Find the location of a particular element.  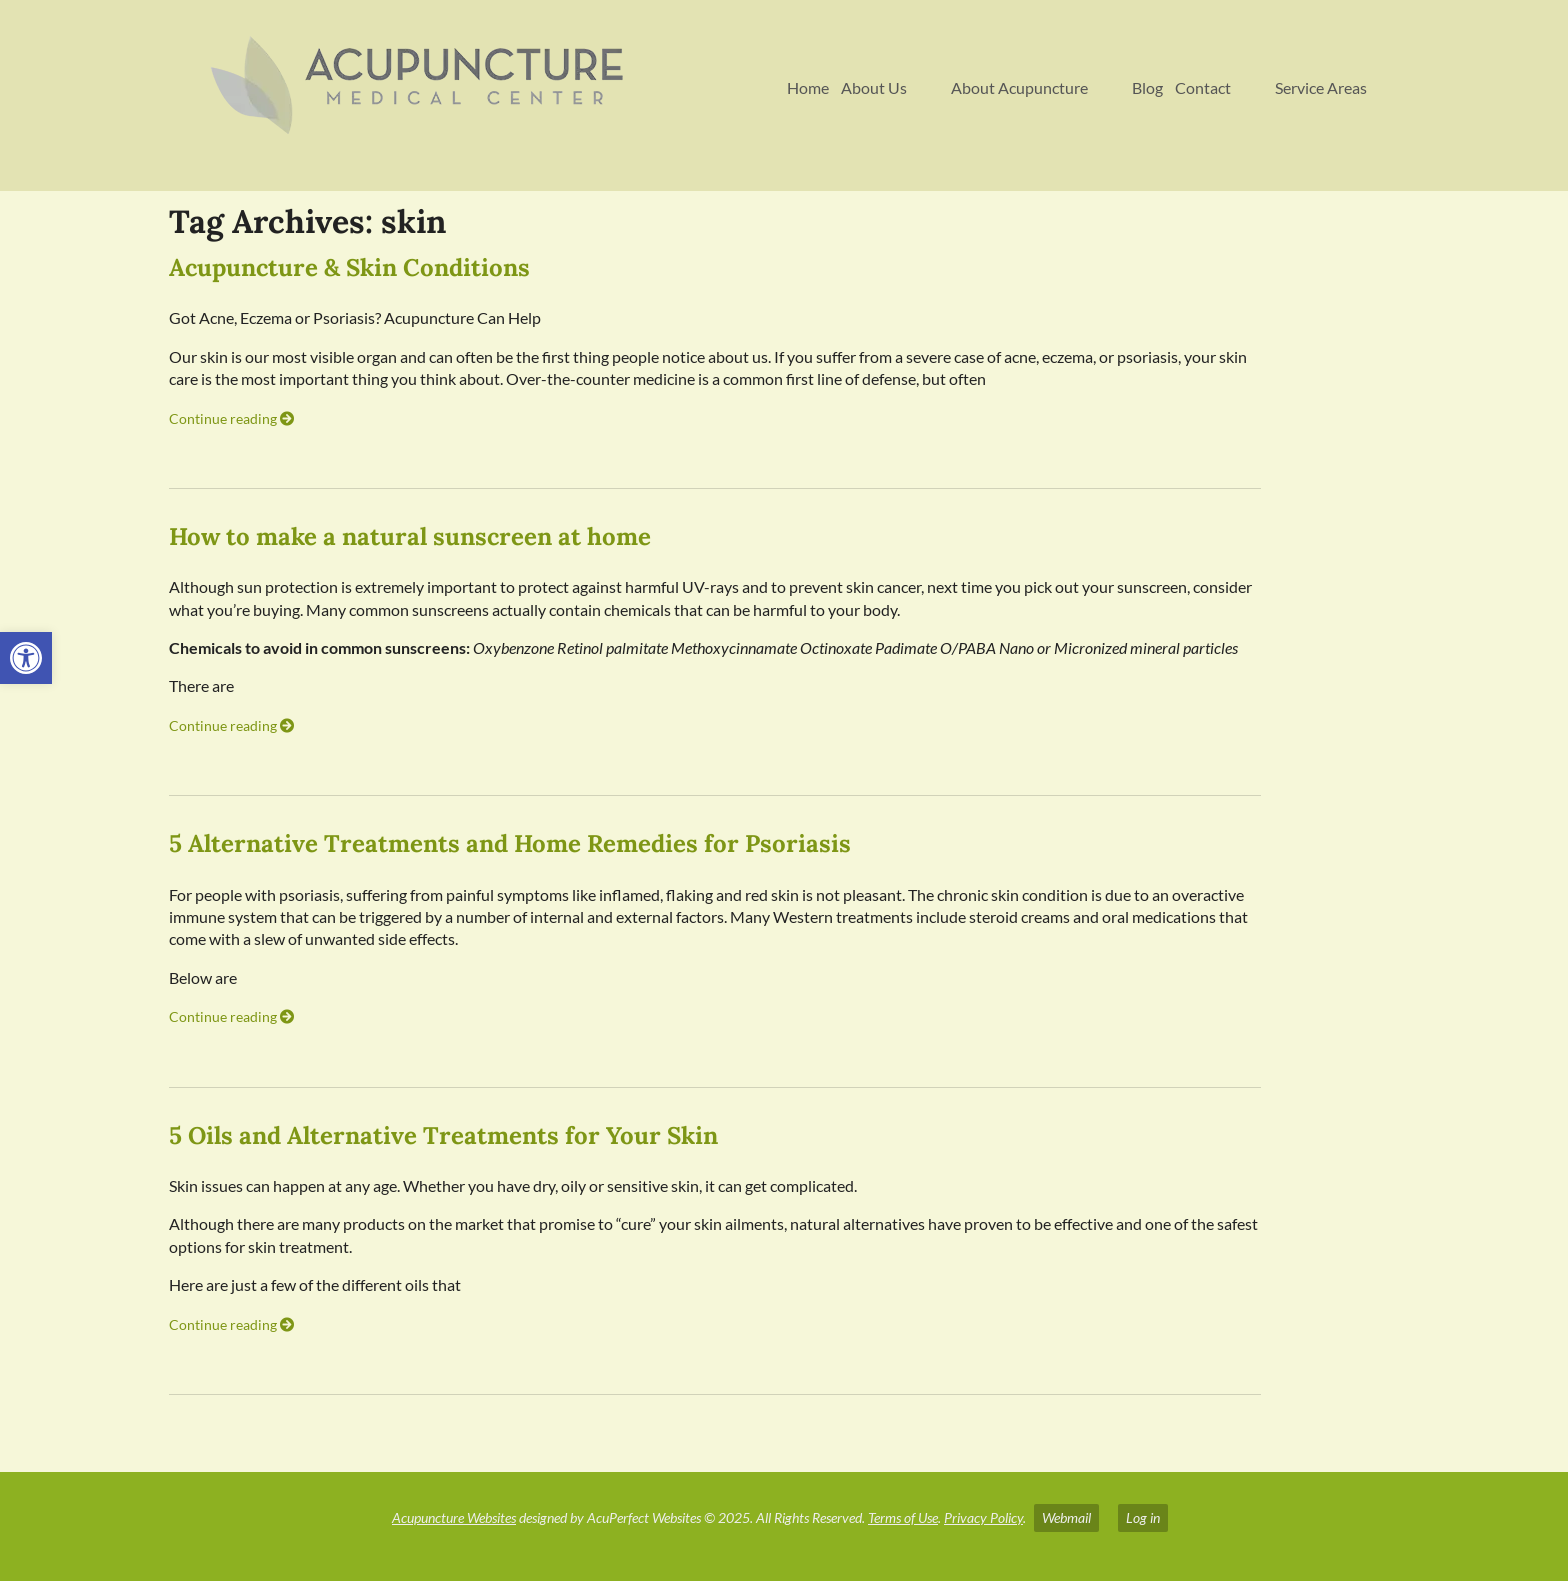

Log in is located at coordinates (1143, 1517).